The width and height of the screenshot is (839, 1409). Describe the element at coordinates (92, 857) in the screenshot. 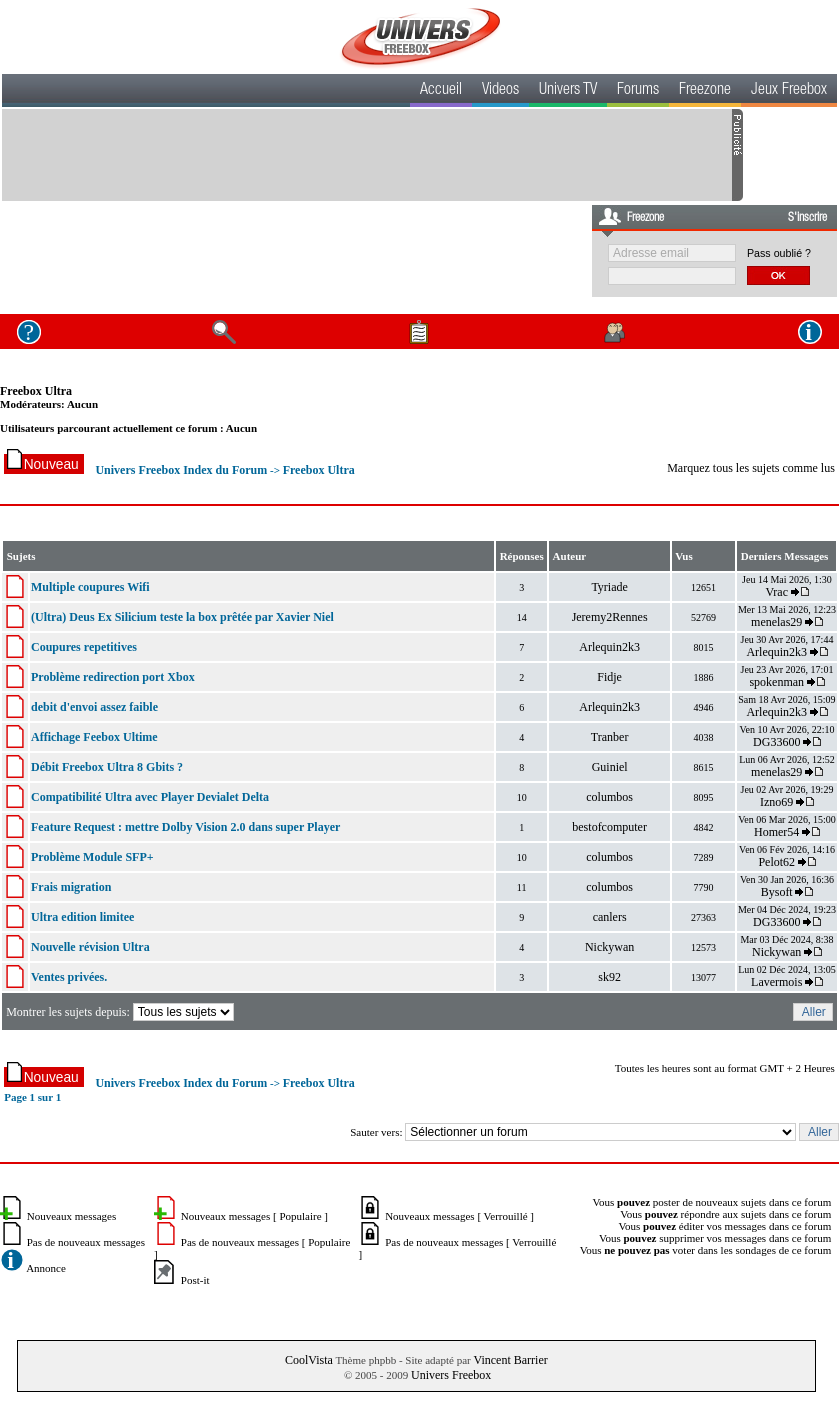

I see `Problème Module SFP+` at that location.